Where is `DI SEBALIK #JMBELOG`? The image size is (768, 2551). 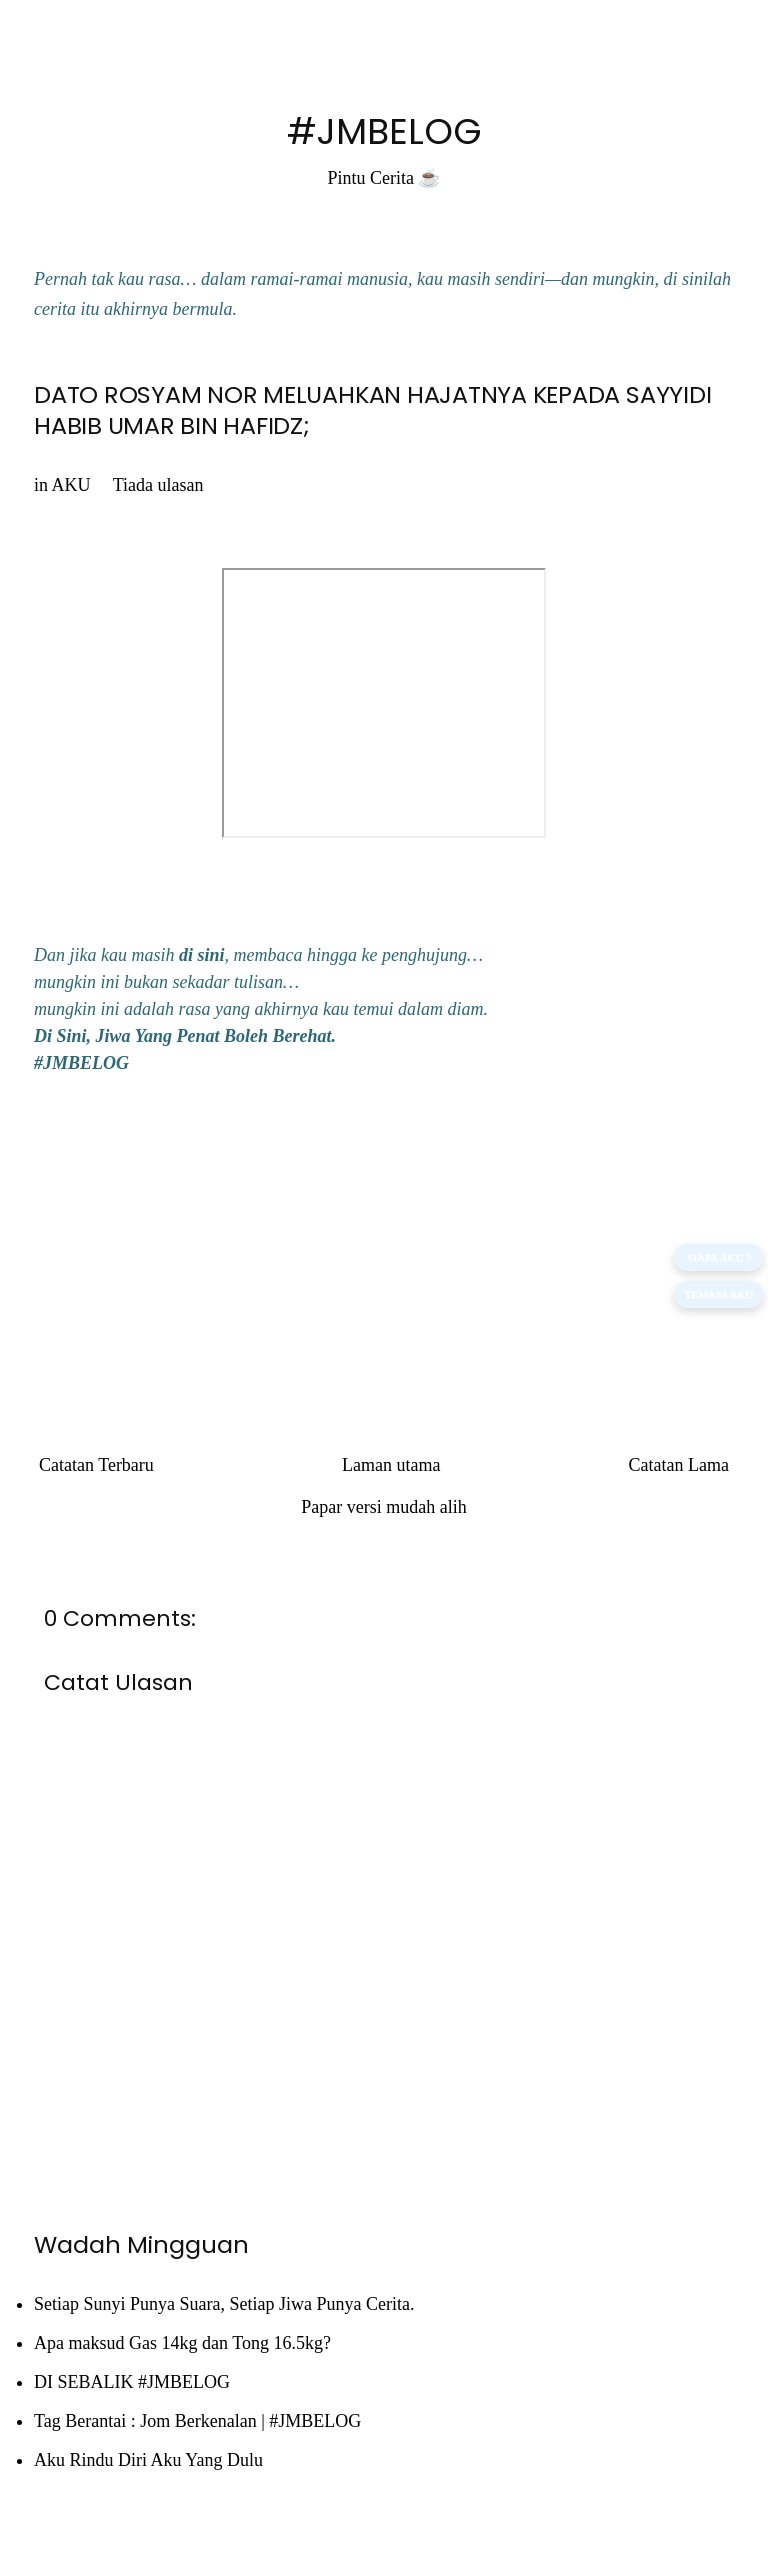
DI SEBALIK #JMBELOG is located at coordinates (132, 2382).